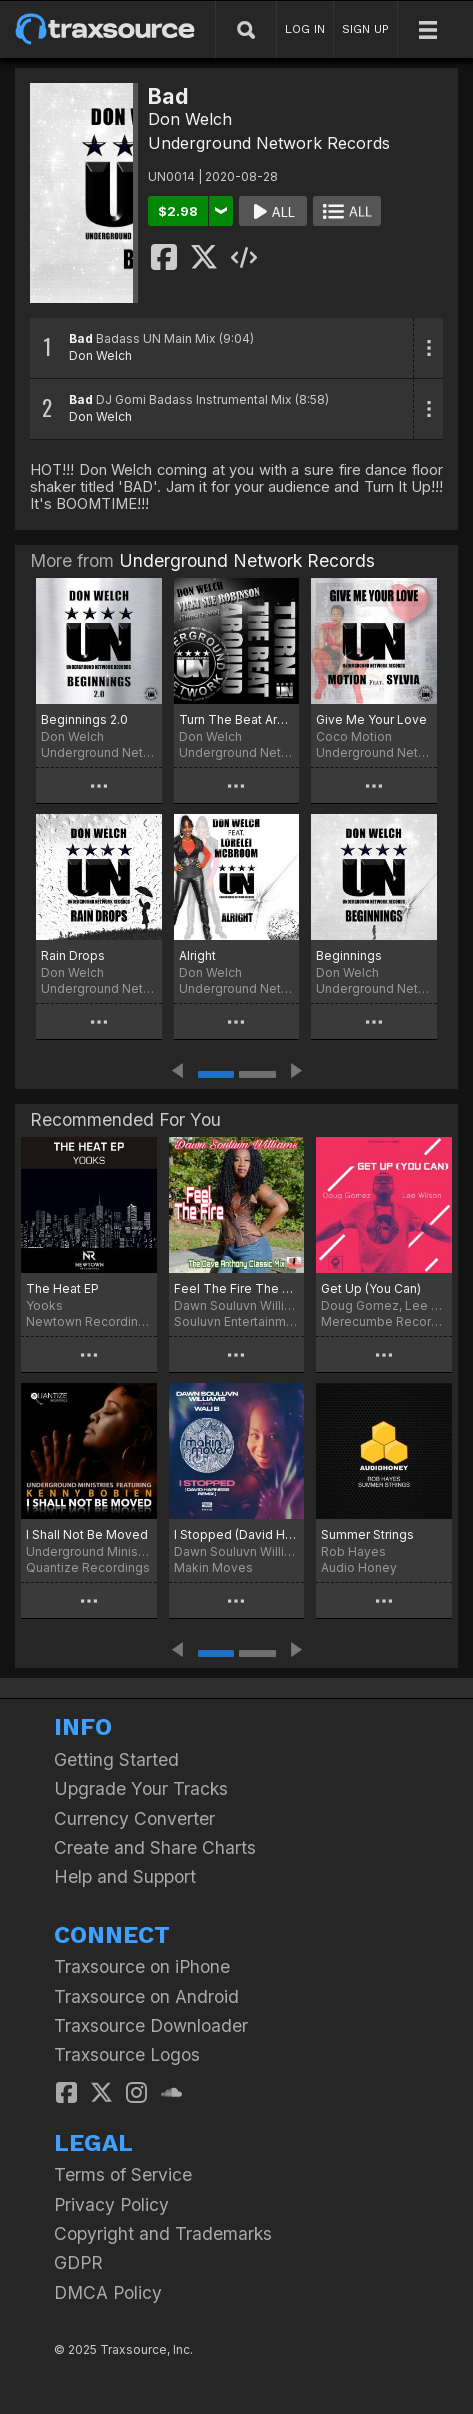 The height and width of the screenshot is (2414, 473). Describe the element at coordinates (163, 2233) in the screenshot. I see `Copyright and Trademarks` at that location.